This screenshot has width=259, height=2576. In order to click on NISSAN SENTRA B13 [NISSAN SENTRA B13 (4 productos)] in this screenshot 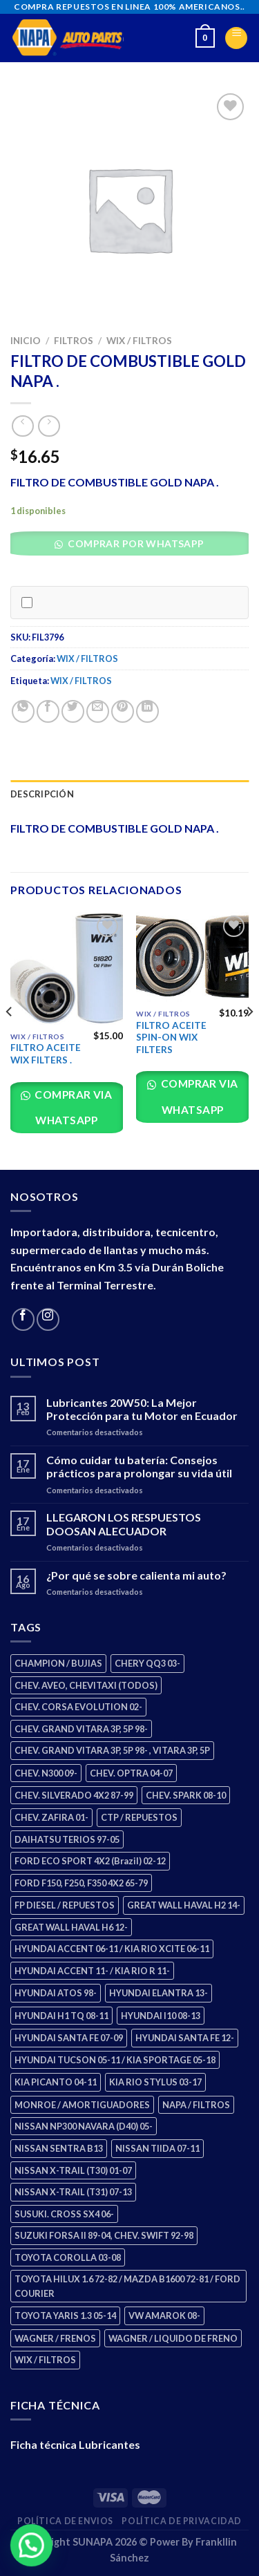, I will do `click(59, 2148)`.